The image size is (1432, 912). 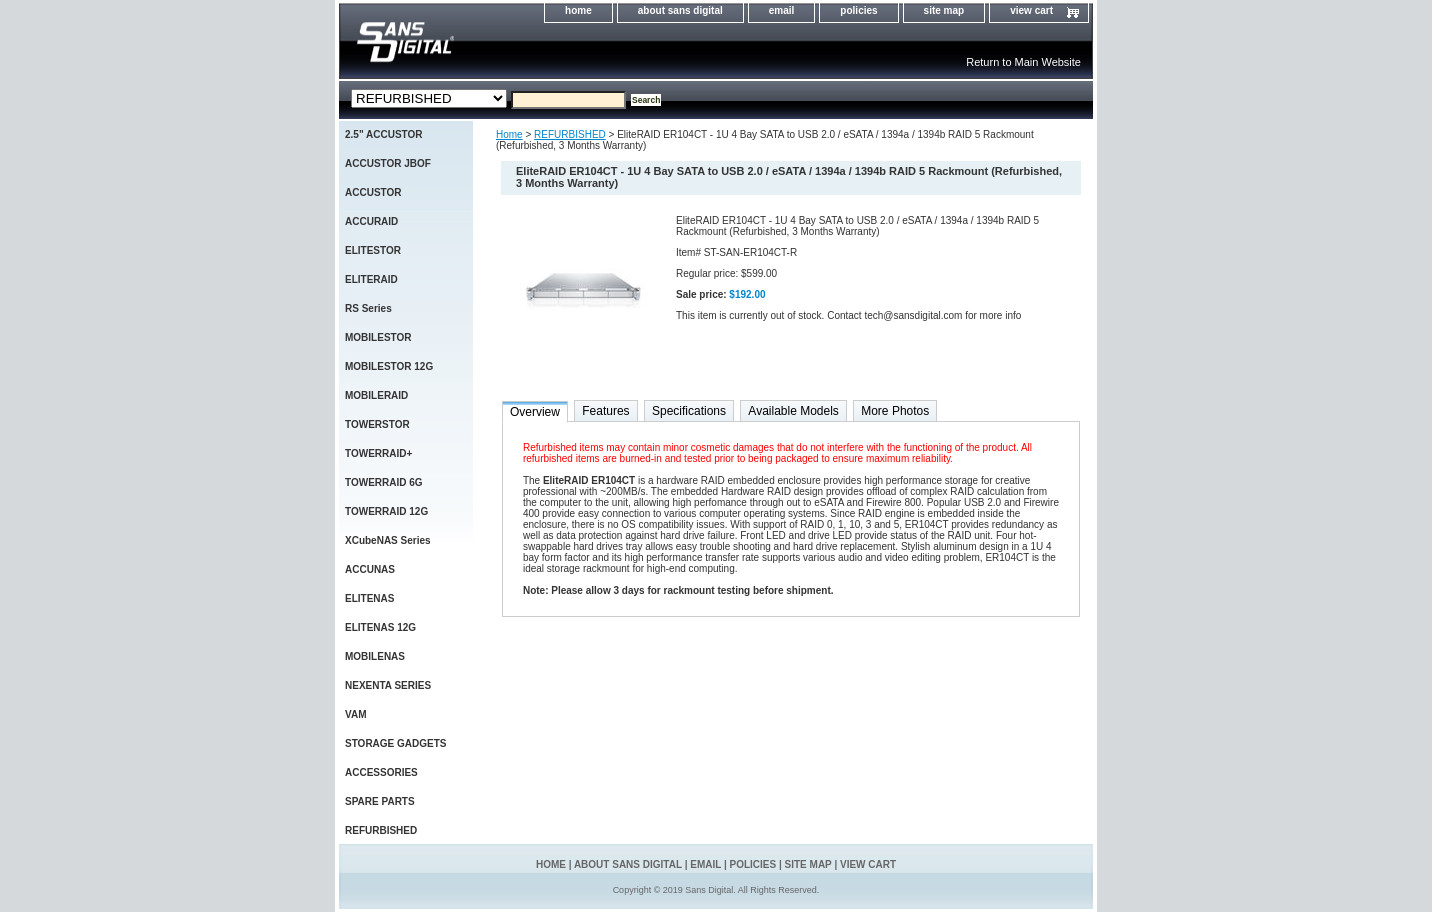 What do you see at coordinates (384, 482) in the screenshot?
I see `TOWERRAID 6G` at bounding box center [384, 482].